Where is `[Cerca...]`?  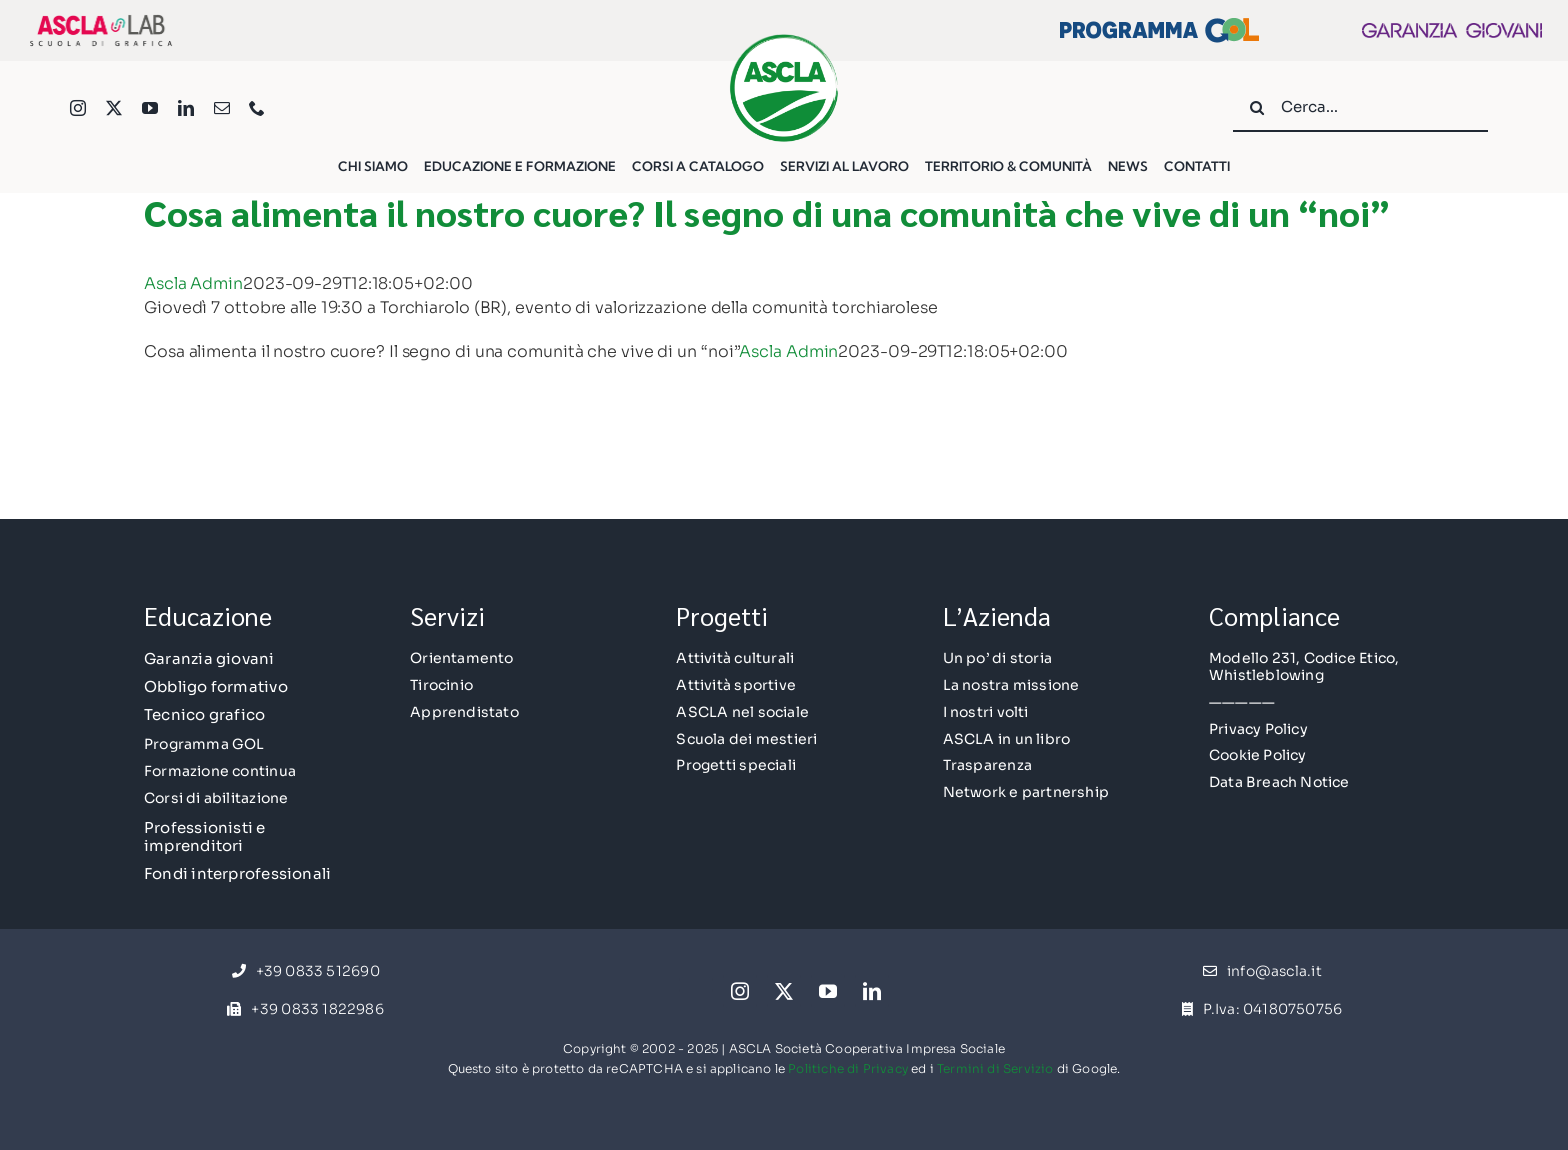 [Cerca...] is located at coordinates (1360, 108).